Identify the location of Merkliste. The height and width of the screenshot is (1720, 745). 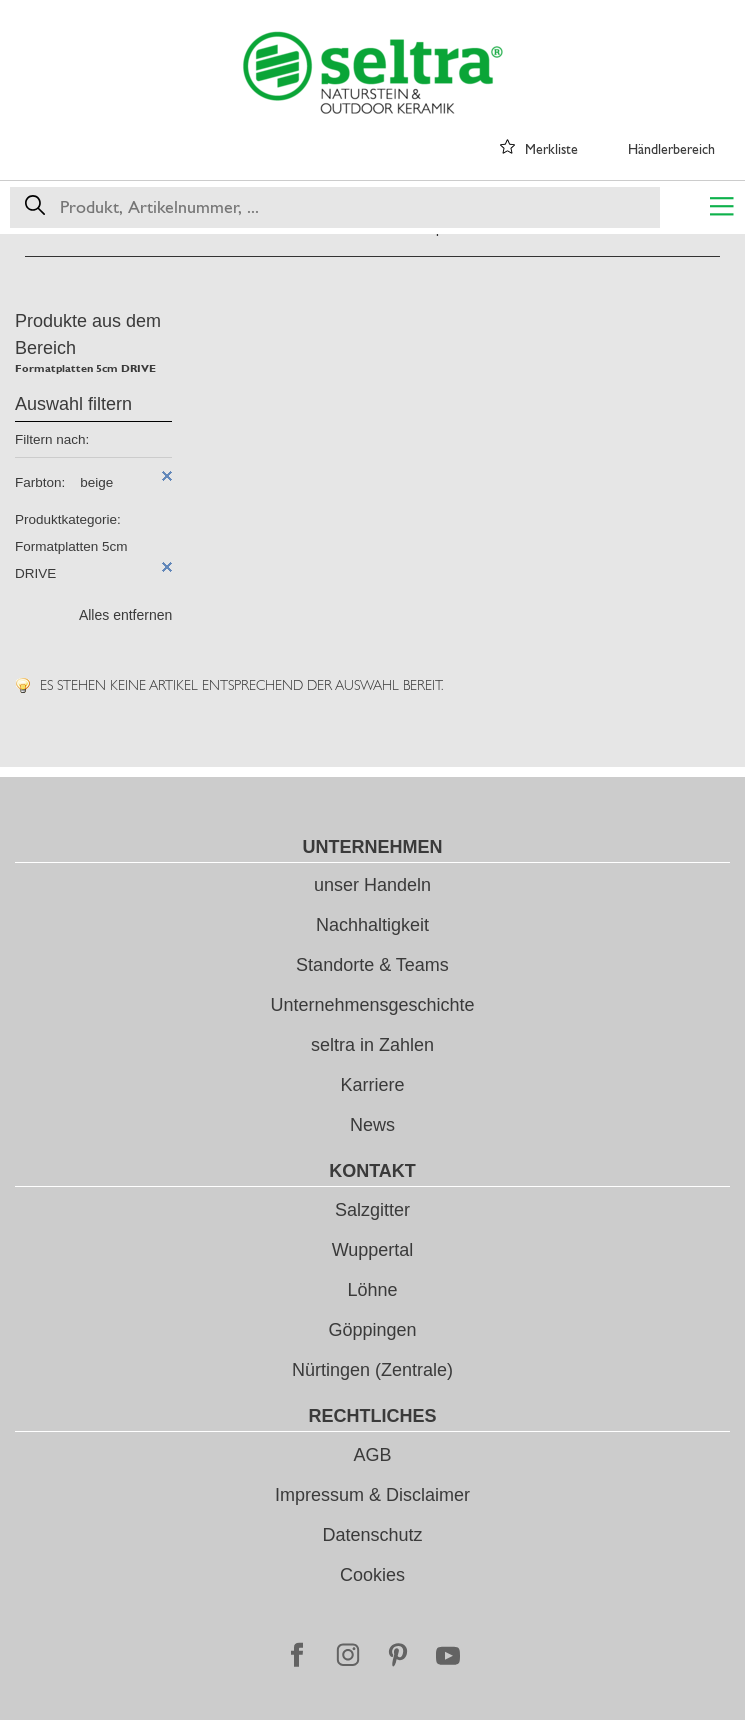
(551, 149).